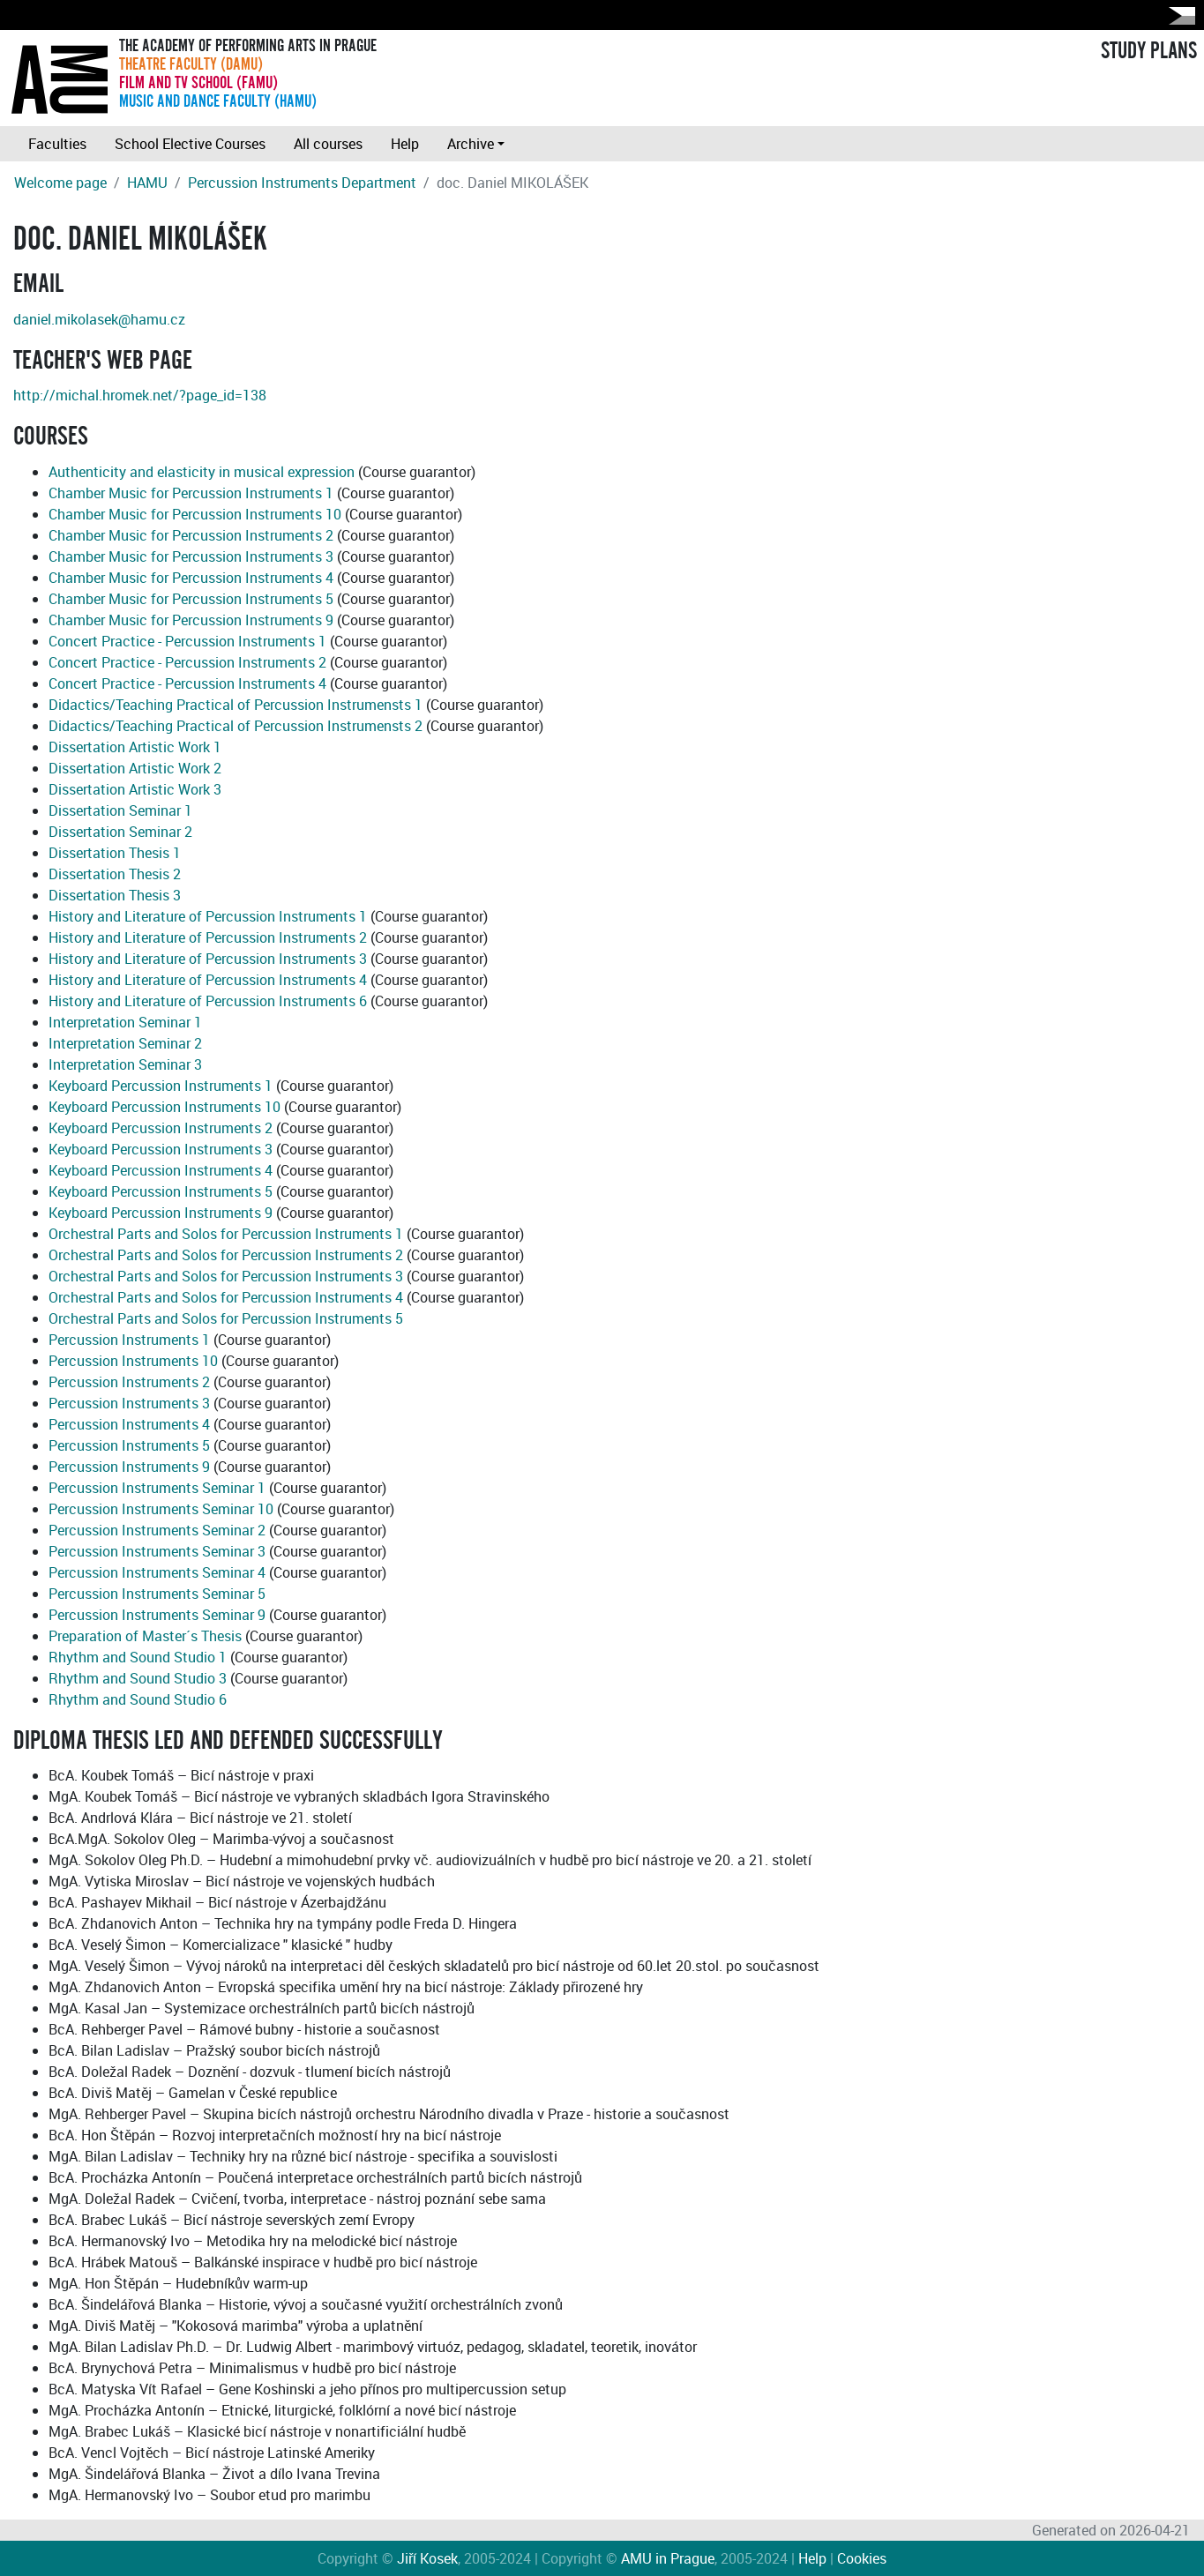 This screenshot has width=1204, height=2576. Describe the element at coordinates (99, 319) in the screenshot. I see `daniel.mikolasek@hamu.cz` at that location.